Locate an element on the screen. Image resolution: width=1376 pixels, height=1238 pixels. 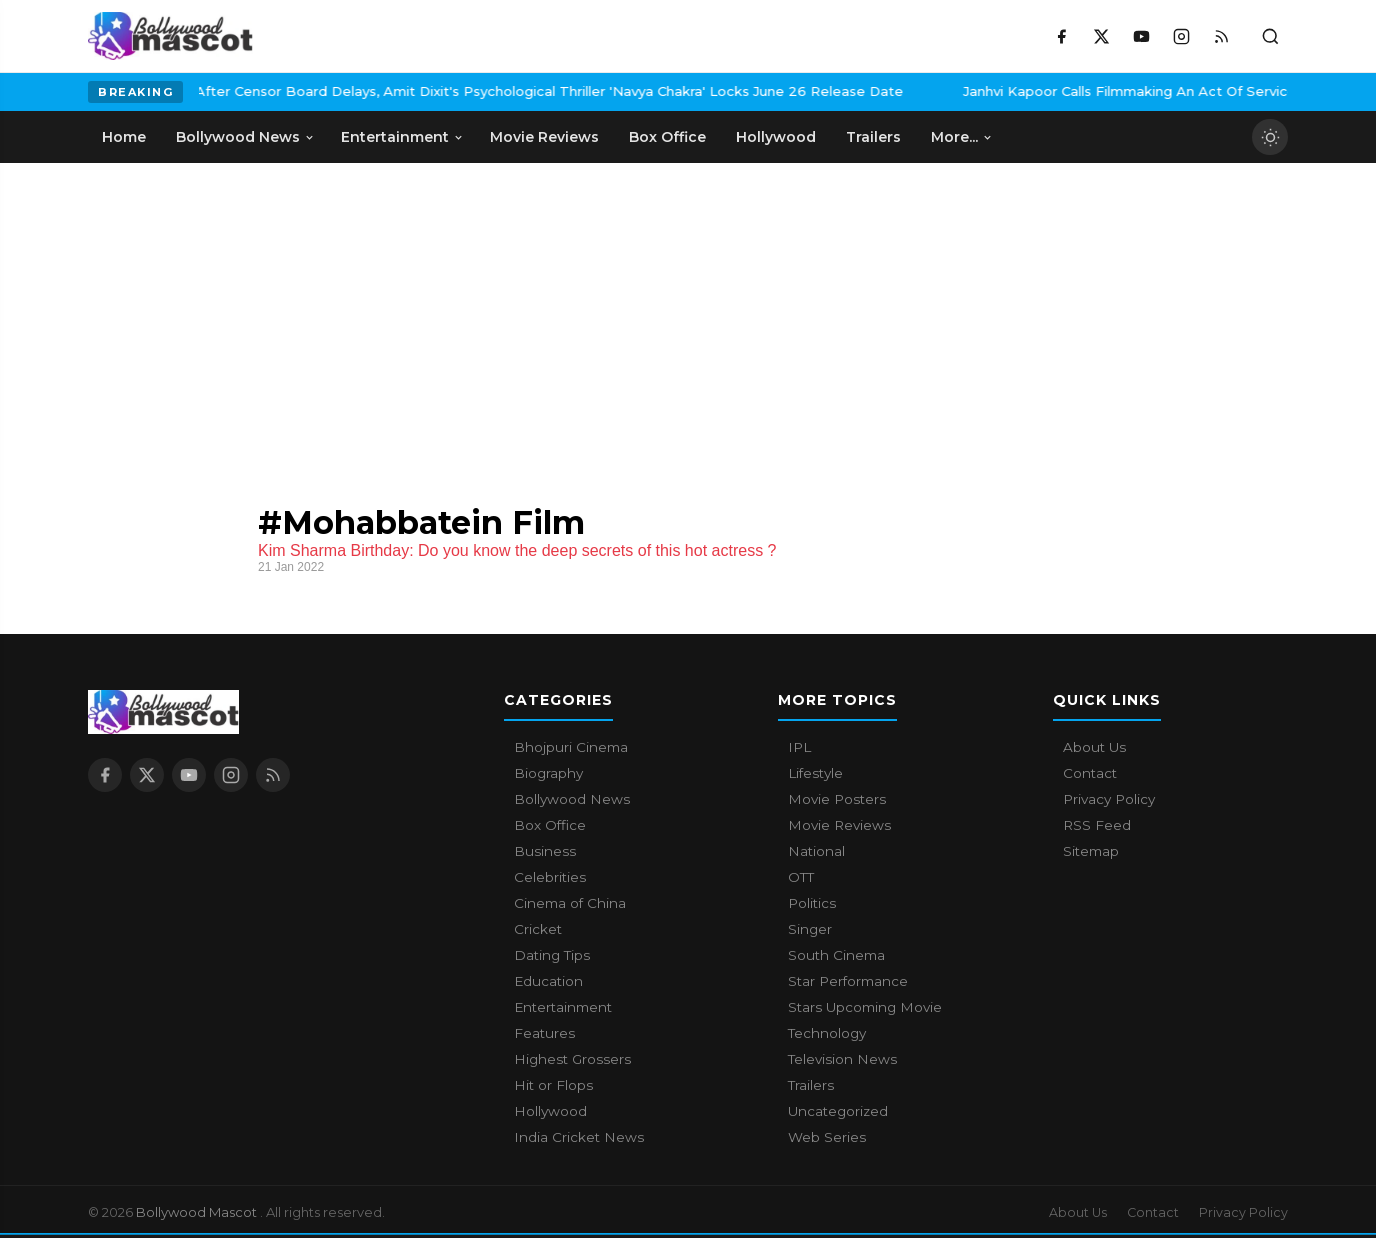
[Facebook] is located at coordinates (1061, 36).